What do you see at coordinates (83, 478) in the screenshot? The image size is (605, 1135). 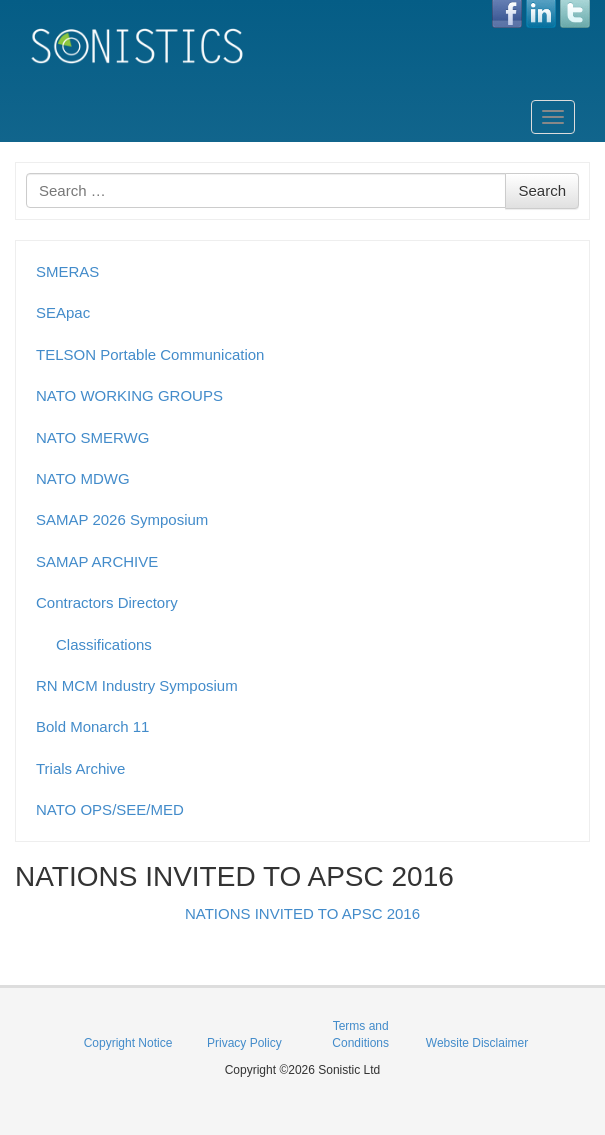 I see `NATO MDWG` at bounding box center [83, 478].